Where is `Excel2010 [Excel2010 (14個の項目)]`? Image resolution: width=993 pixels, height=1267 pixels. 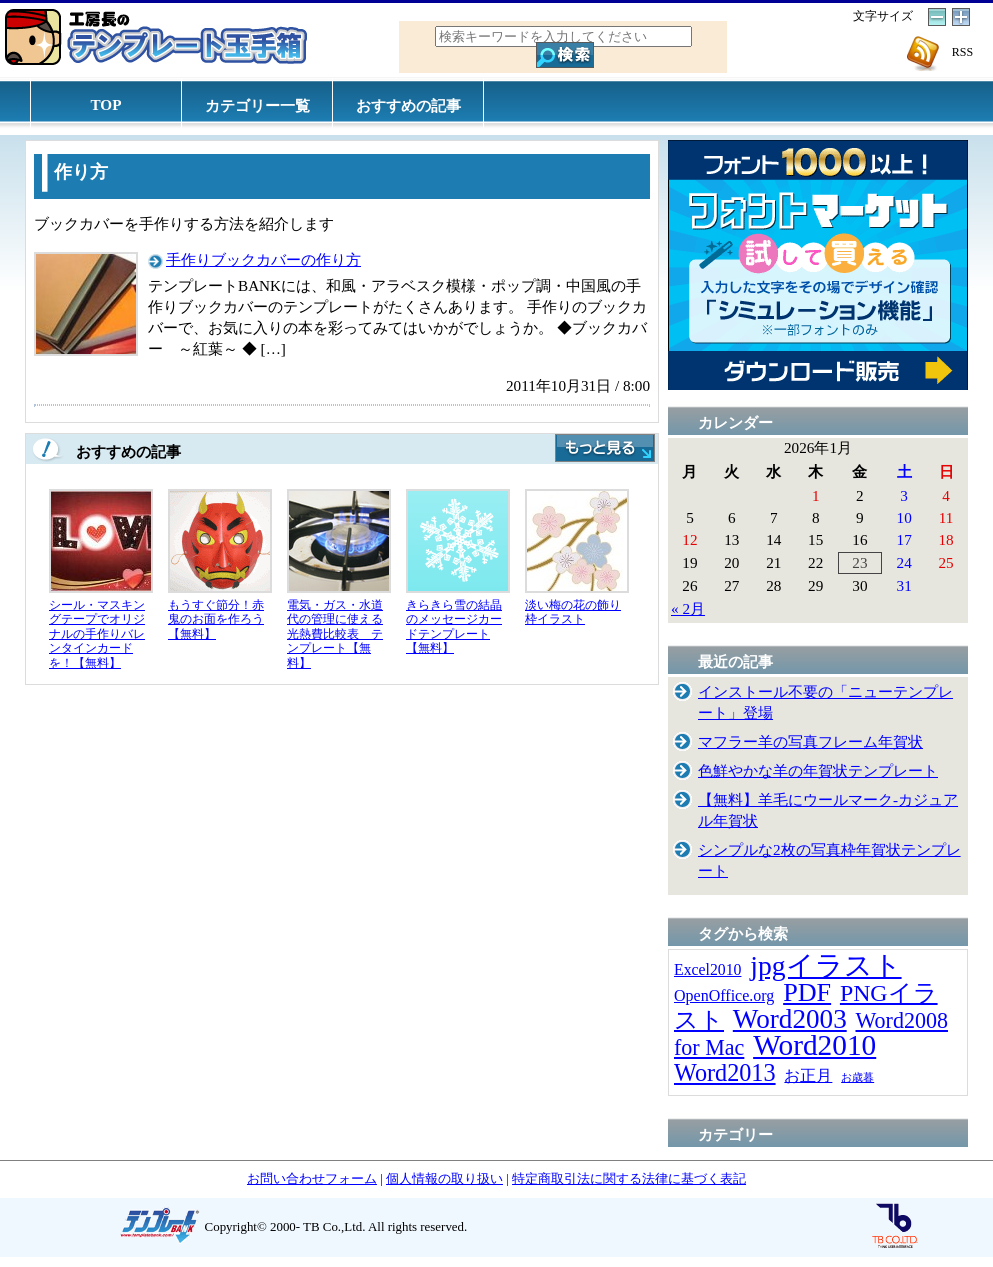
Excel2010 [Excel2010 (14個の項目)] is located at coordinates (707, 969).